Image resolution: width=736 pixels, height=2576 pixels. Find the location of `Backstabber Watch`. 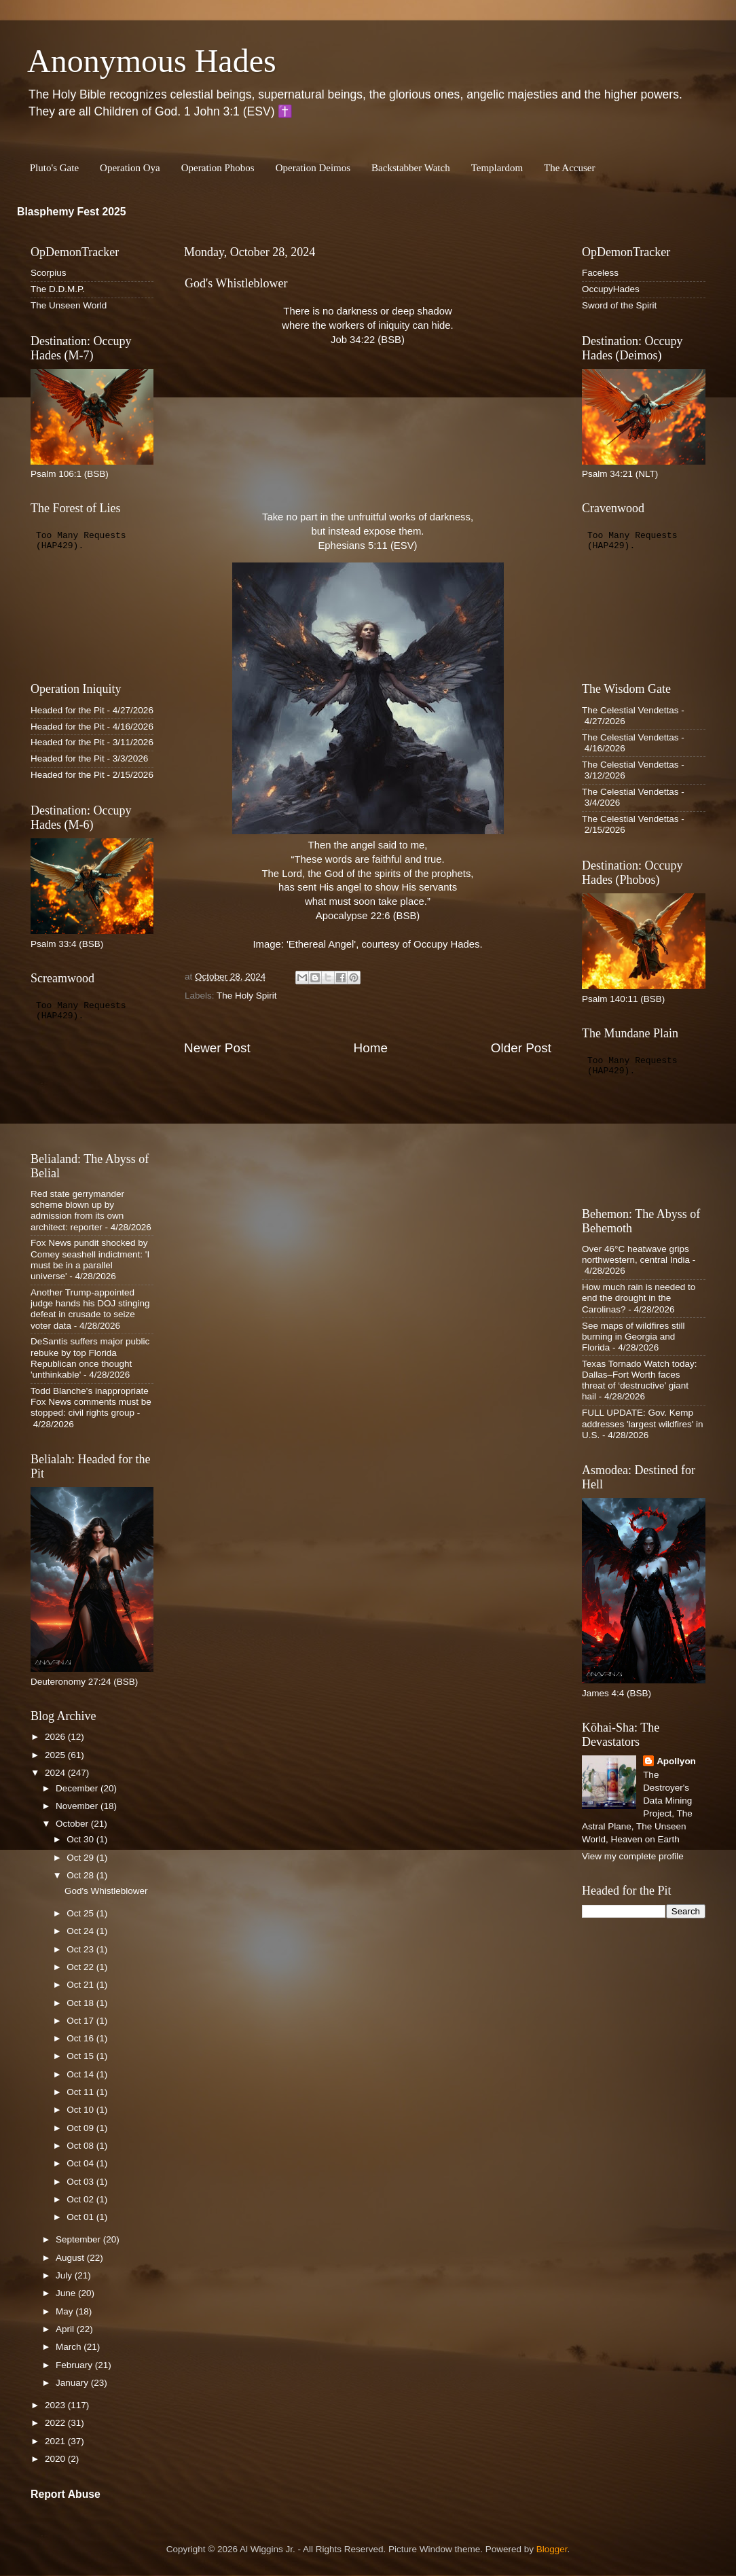

Backstabber Watch is located at coordinates (410, 167).